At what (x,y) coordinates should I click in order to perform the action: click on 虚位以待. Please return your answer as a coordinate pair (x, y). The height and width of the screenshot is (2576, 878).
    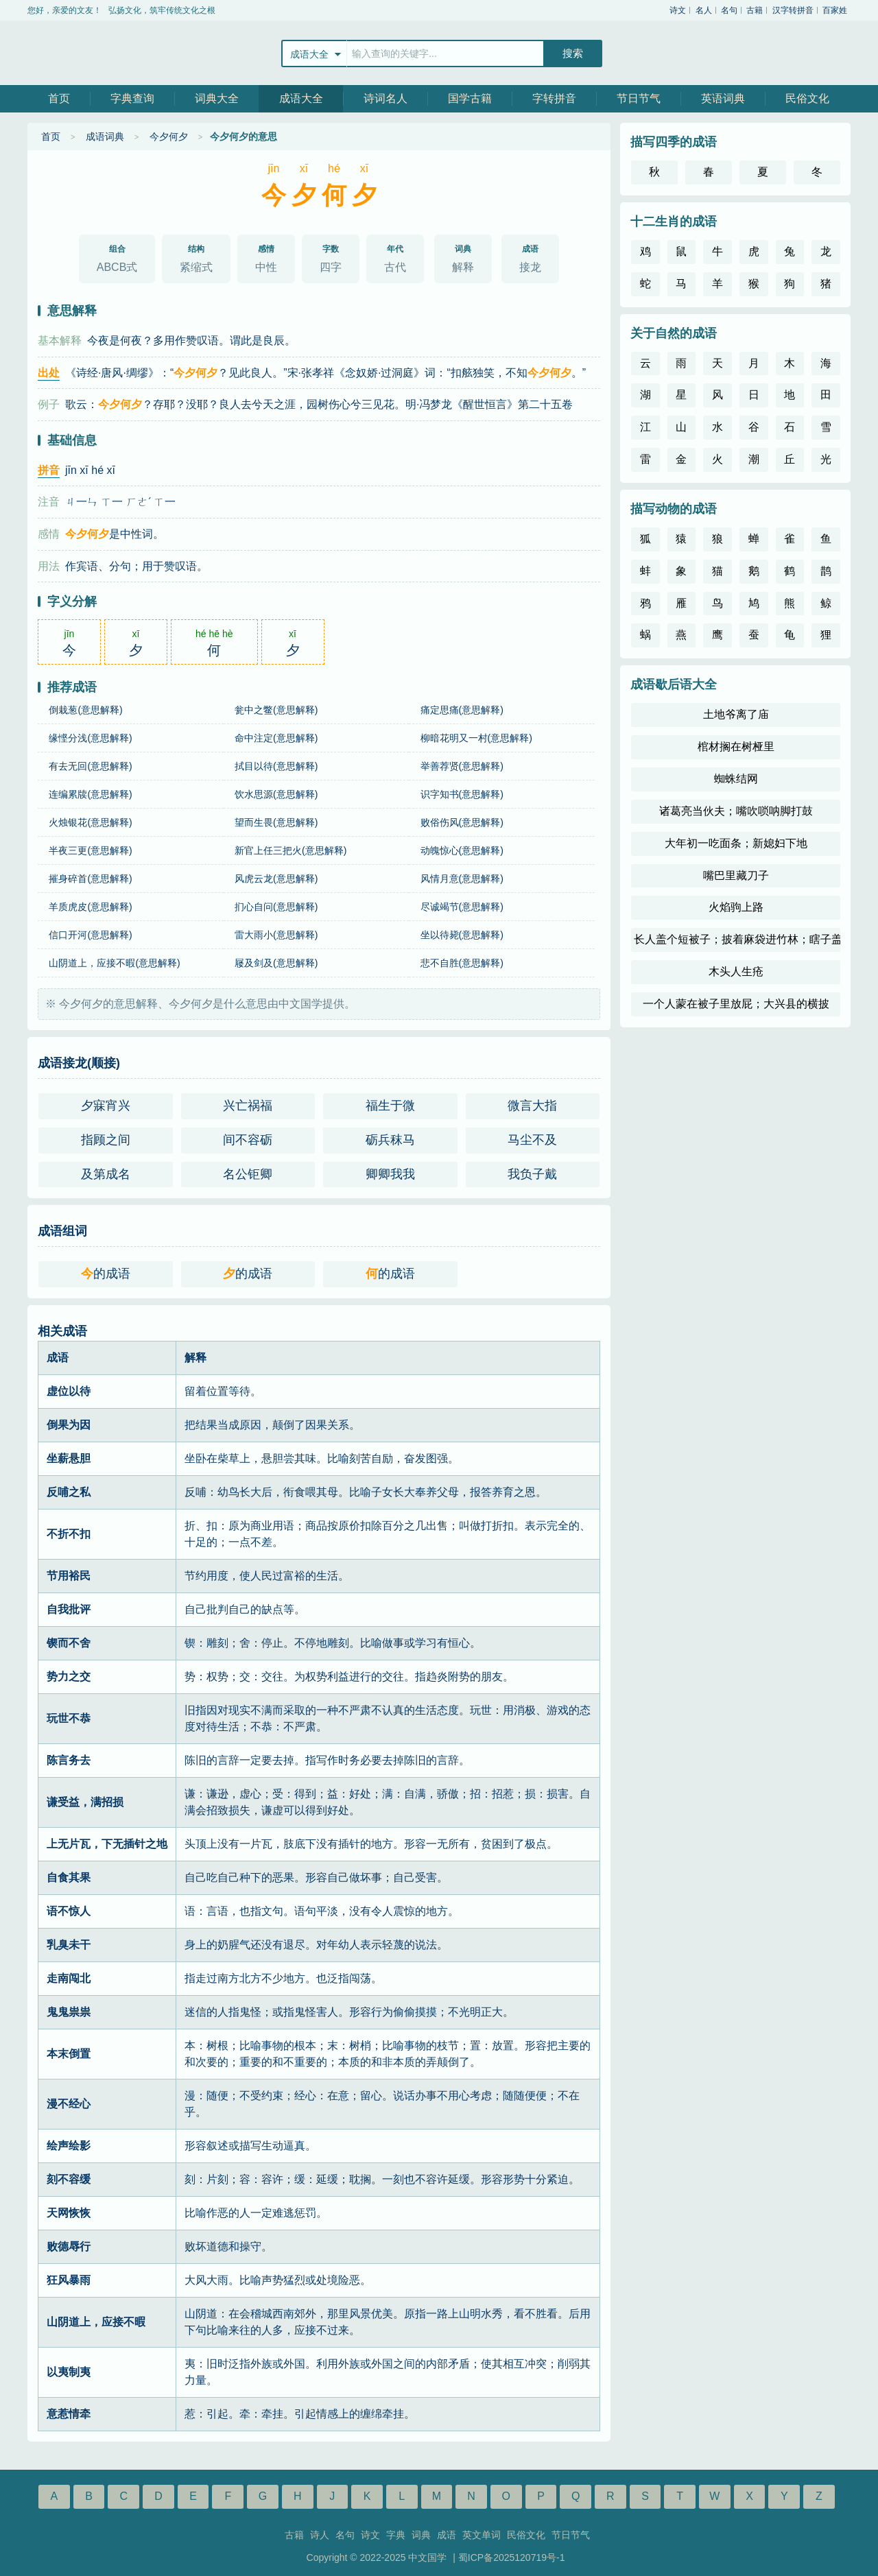
    Looking at the image, I should click on (69, 1391).